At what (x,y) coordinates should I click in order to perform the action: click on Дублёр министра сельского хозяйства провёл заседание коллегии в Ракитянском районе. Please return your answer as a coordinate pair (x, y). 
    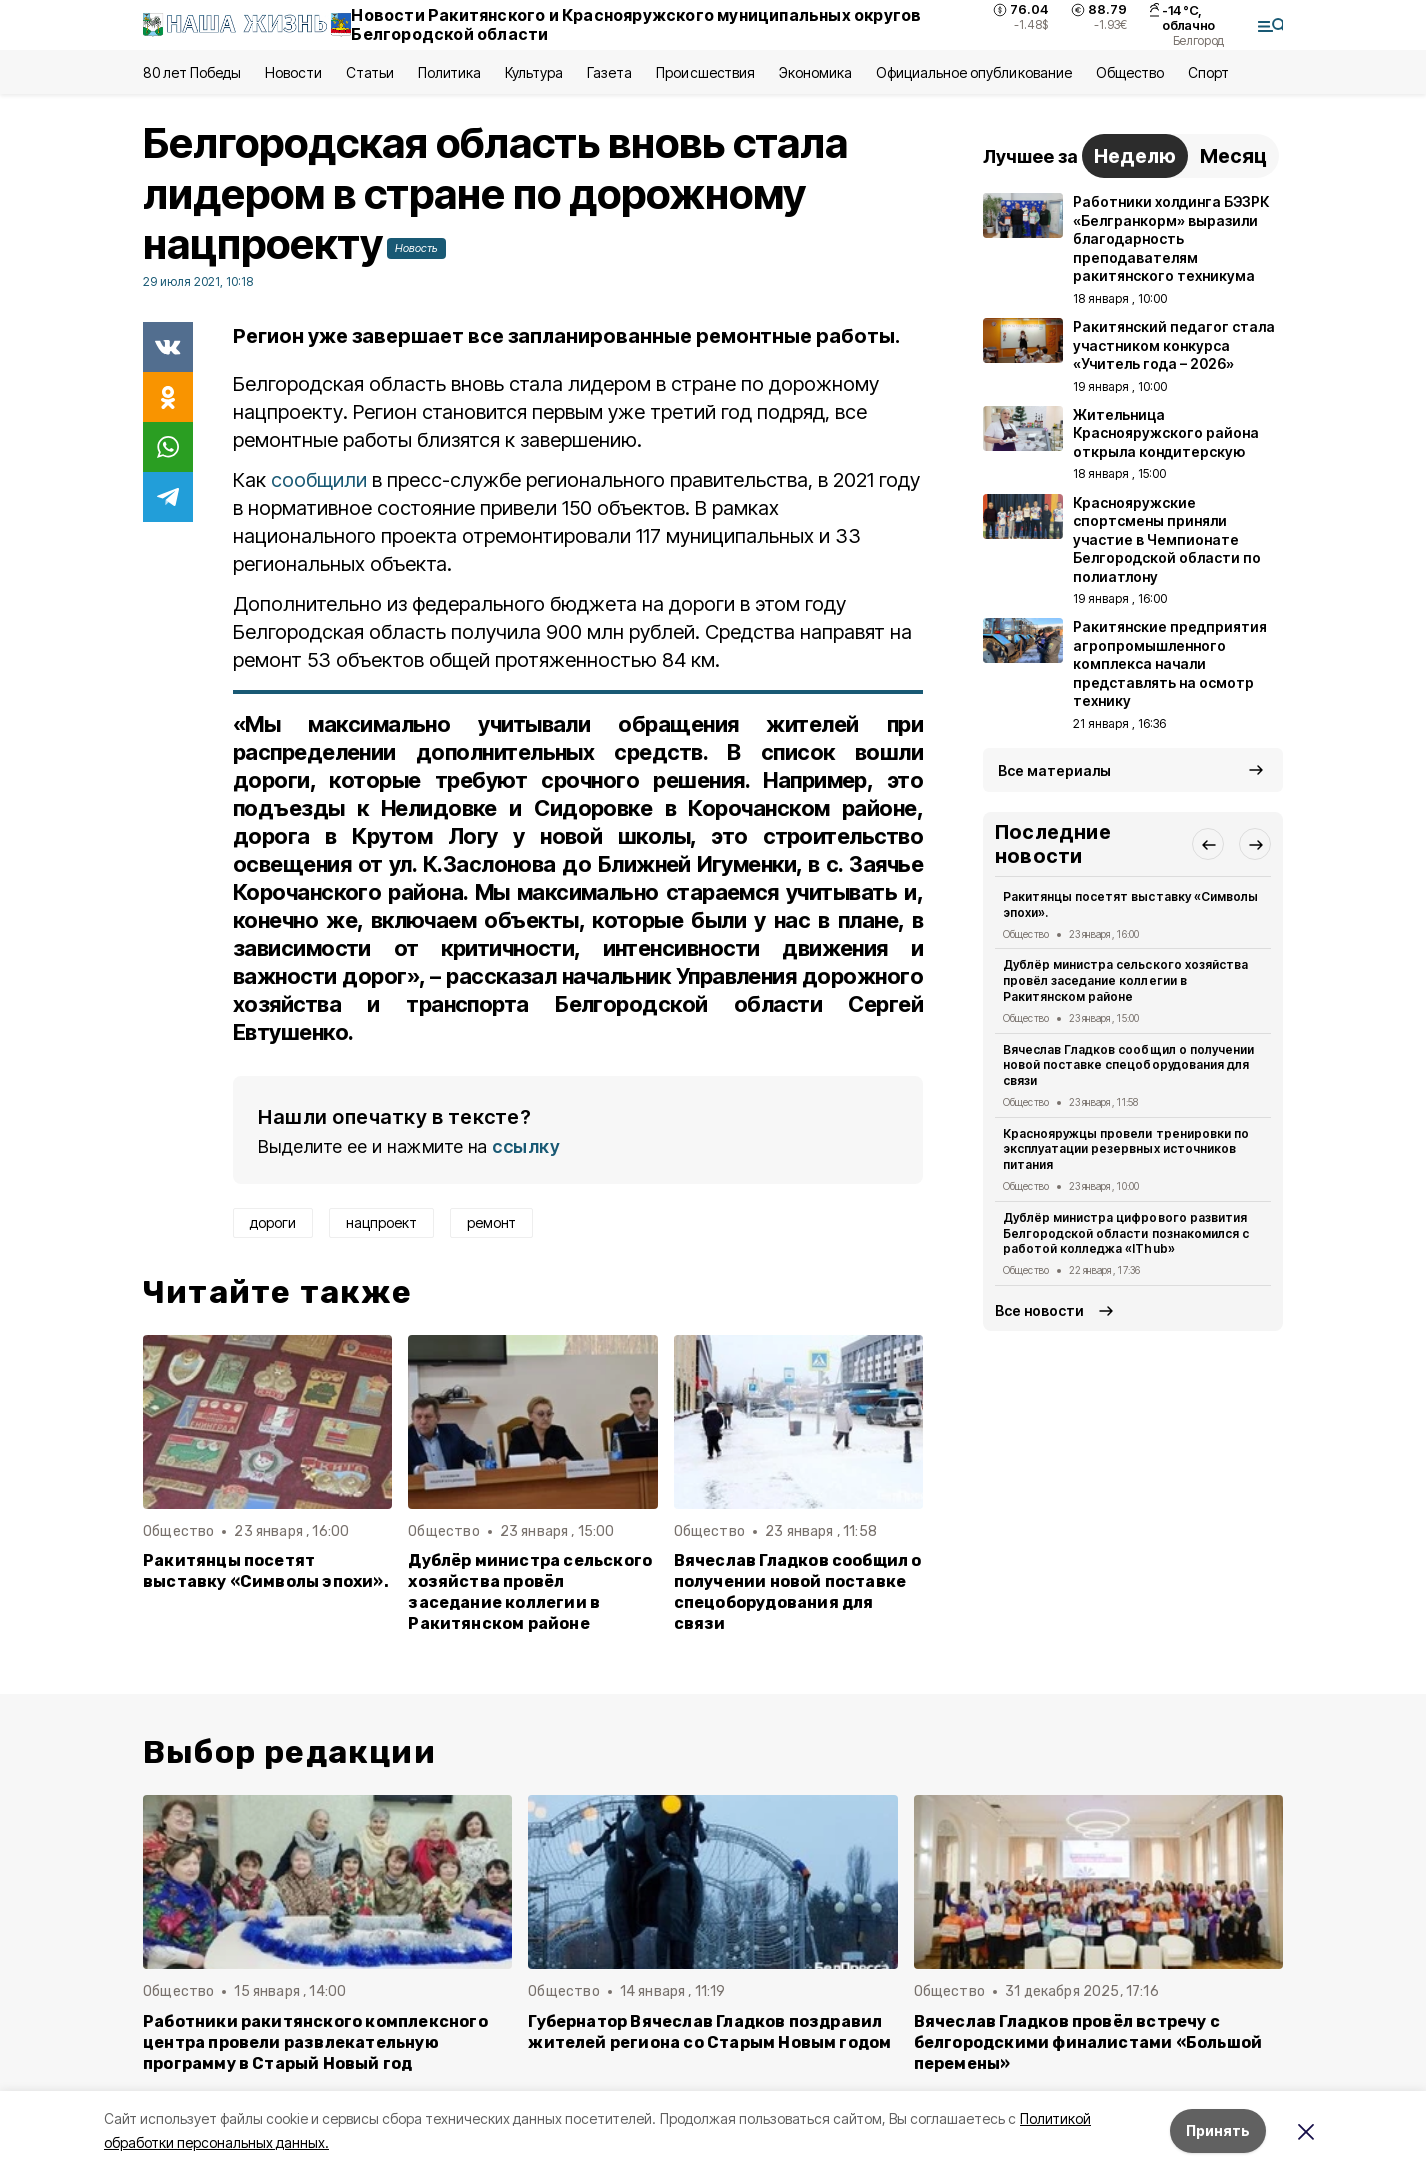
    Looking at the image, I should click on (530, 1592).